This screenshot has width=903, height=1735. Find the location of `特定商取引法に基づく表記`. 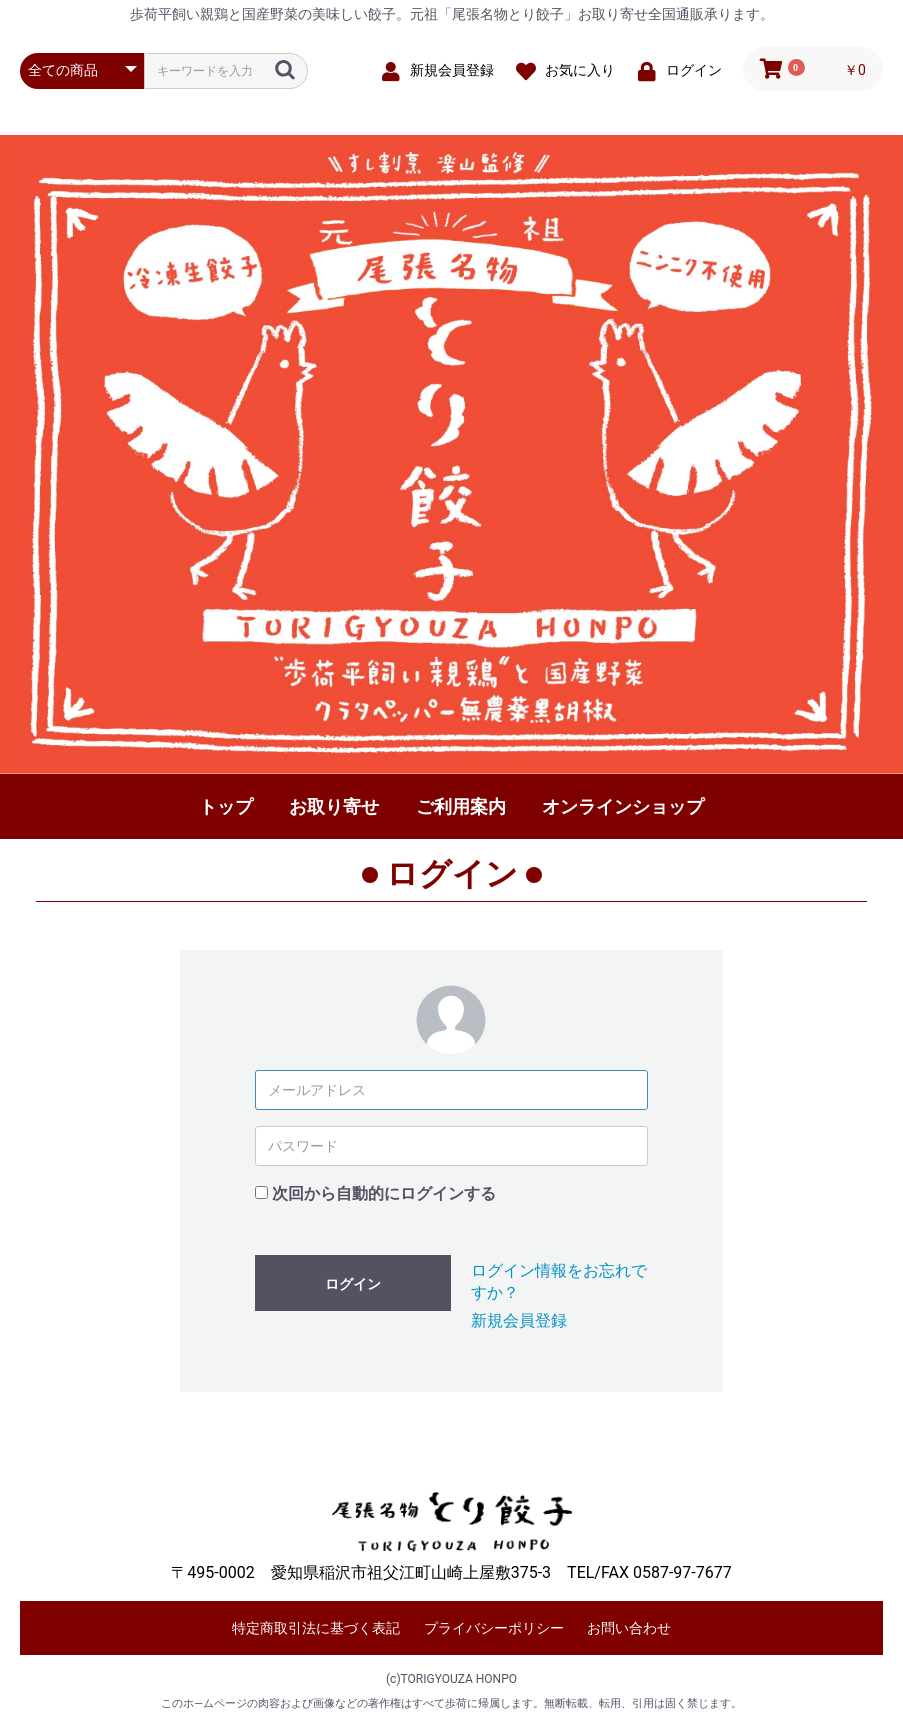

特定商取引法に基づく表記 is located at coordinates (316, 1628).